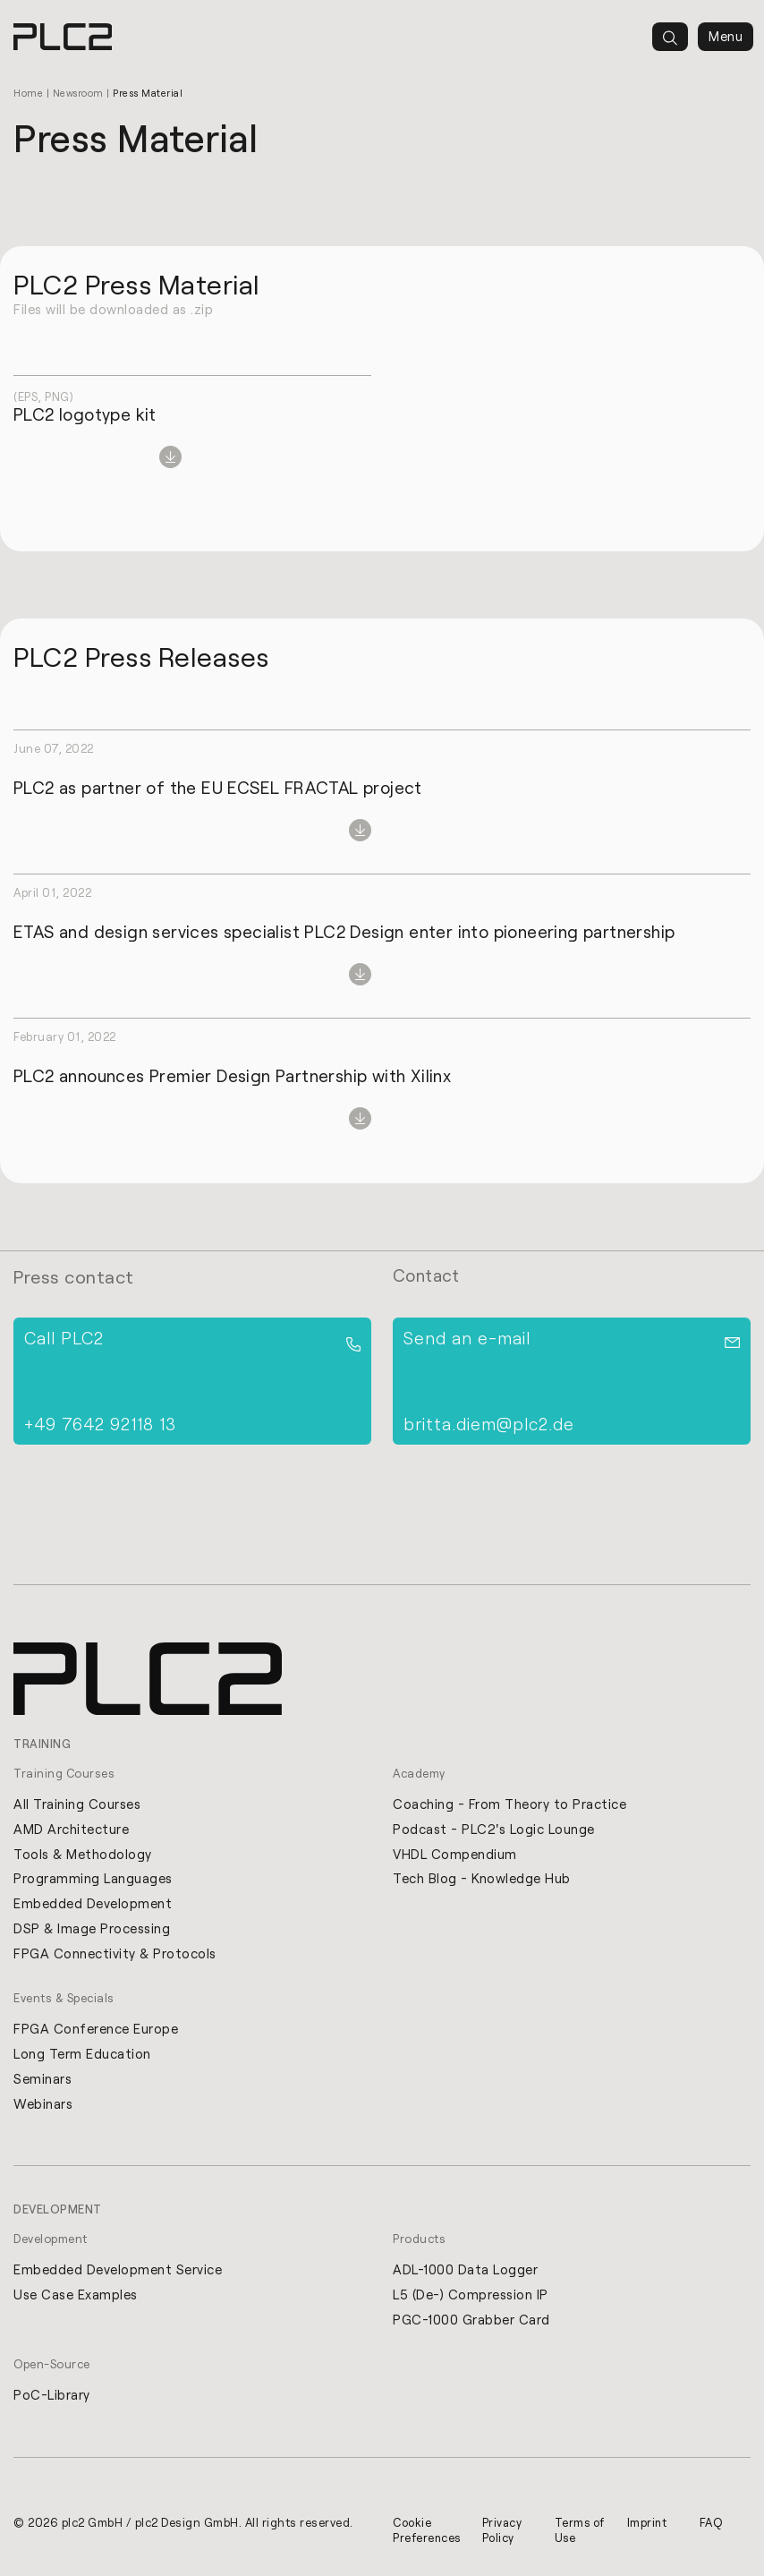  I want to click on Seminars, so click(42, 2080).